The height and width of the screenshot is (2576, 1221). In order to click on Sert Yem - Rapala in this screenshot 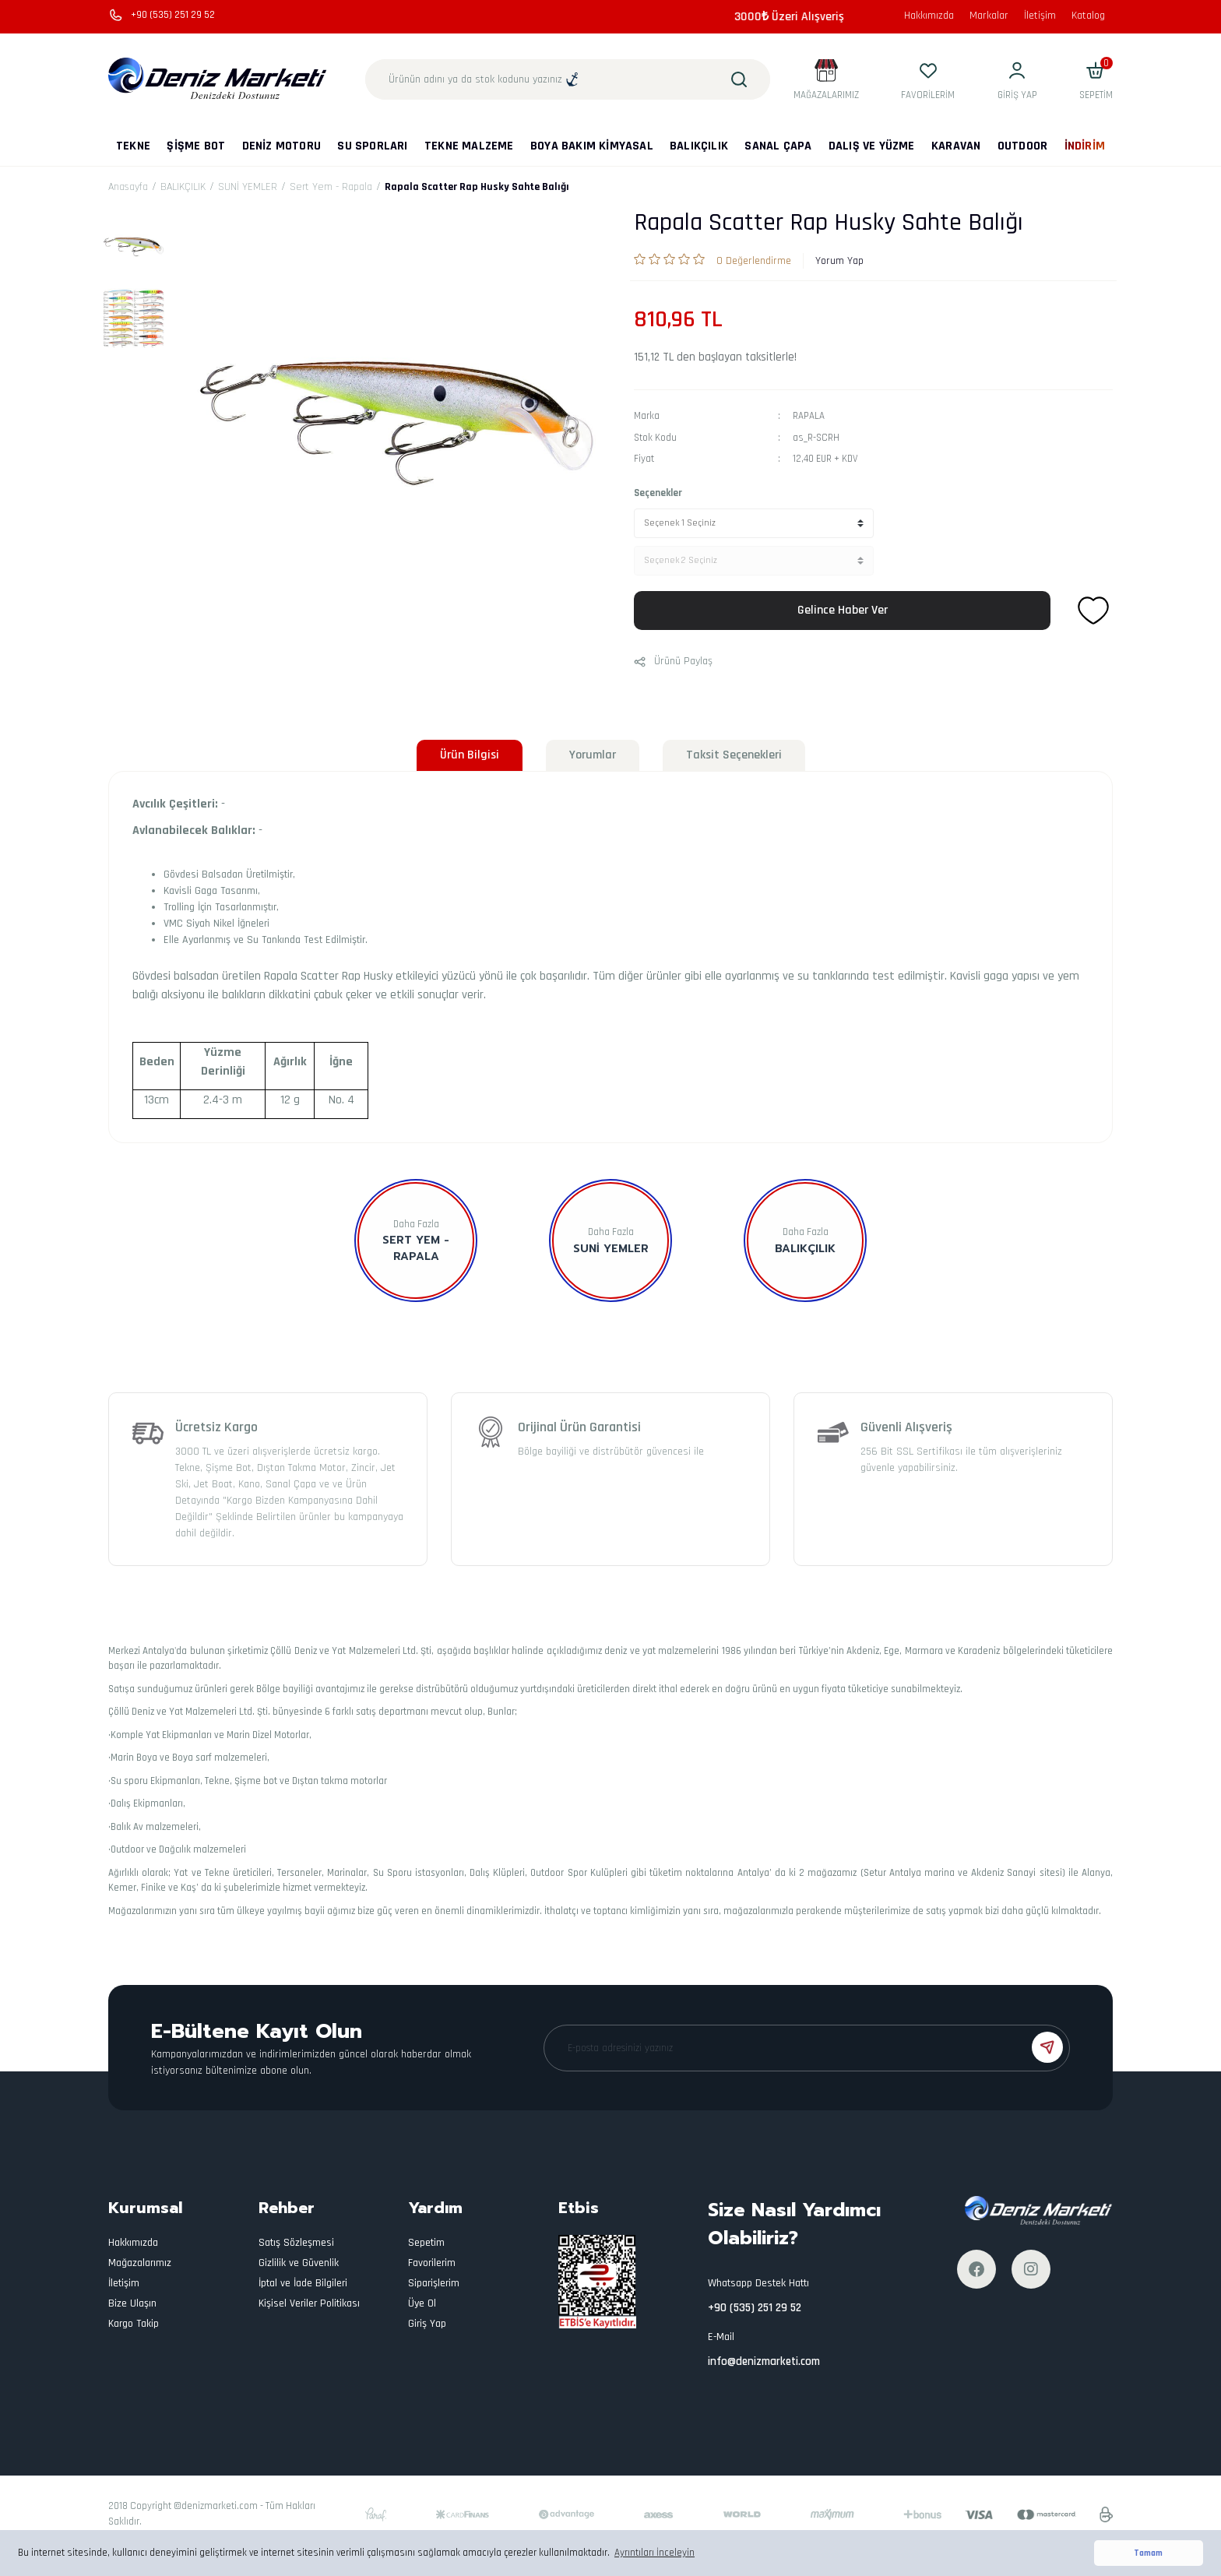, I will do `click(415, 1248)`.